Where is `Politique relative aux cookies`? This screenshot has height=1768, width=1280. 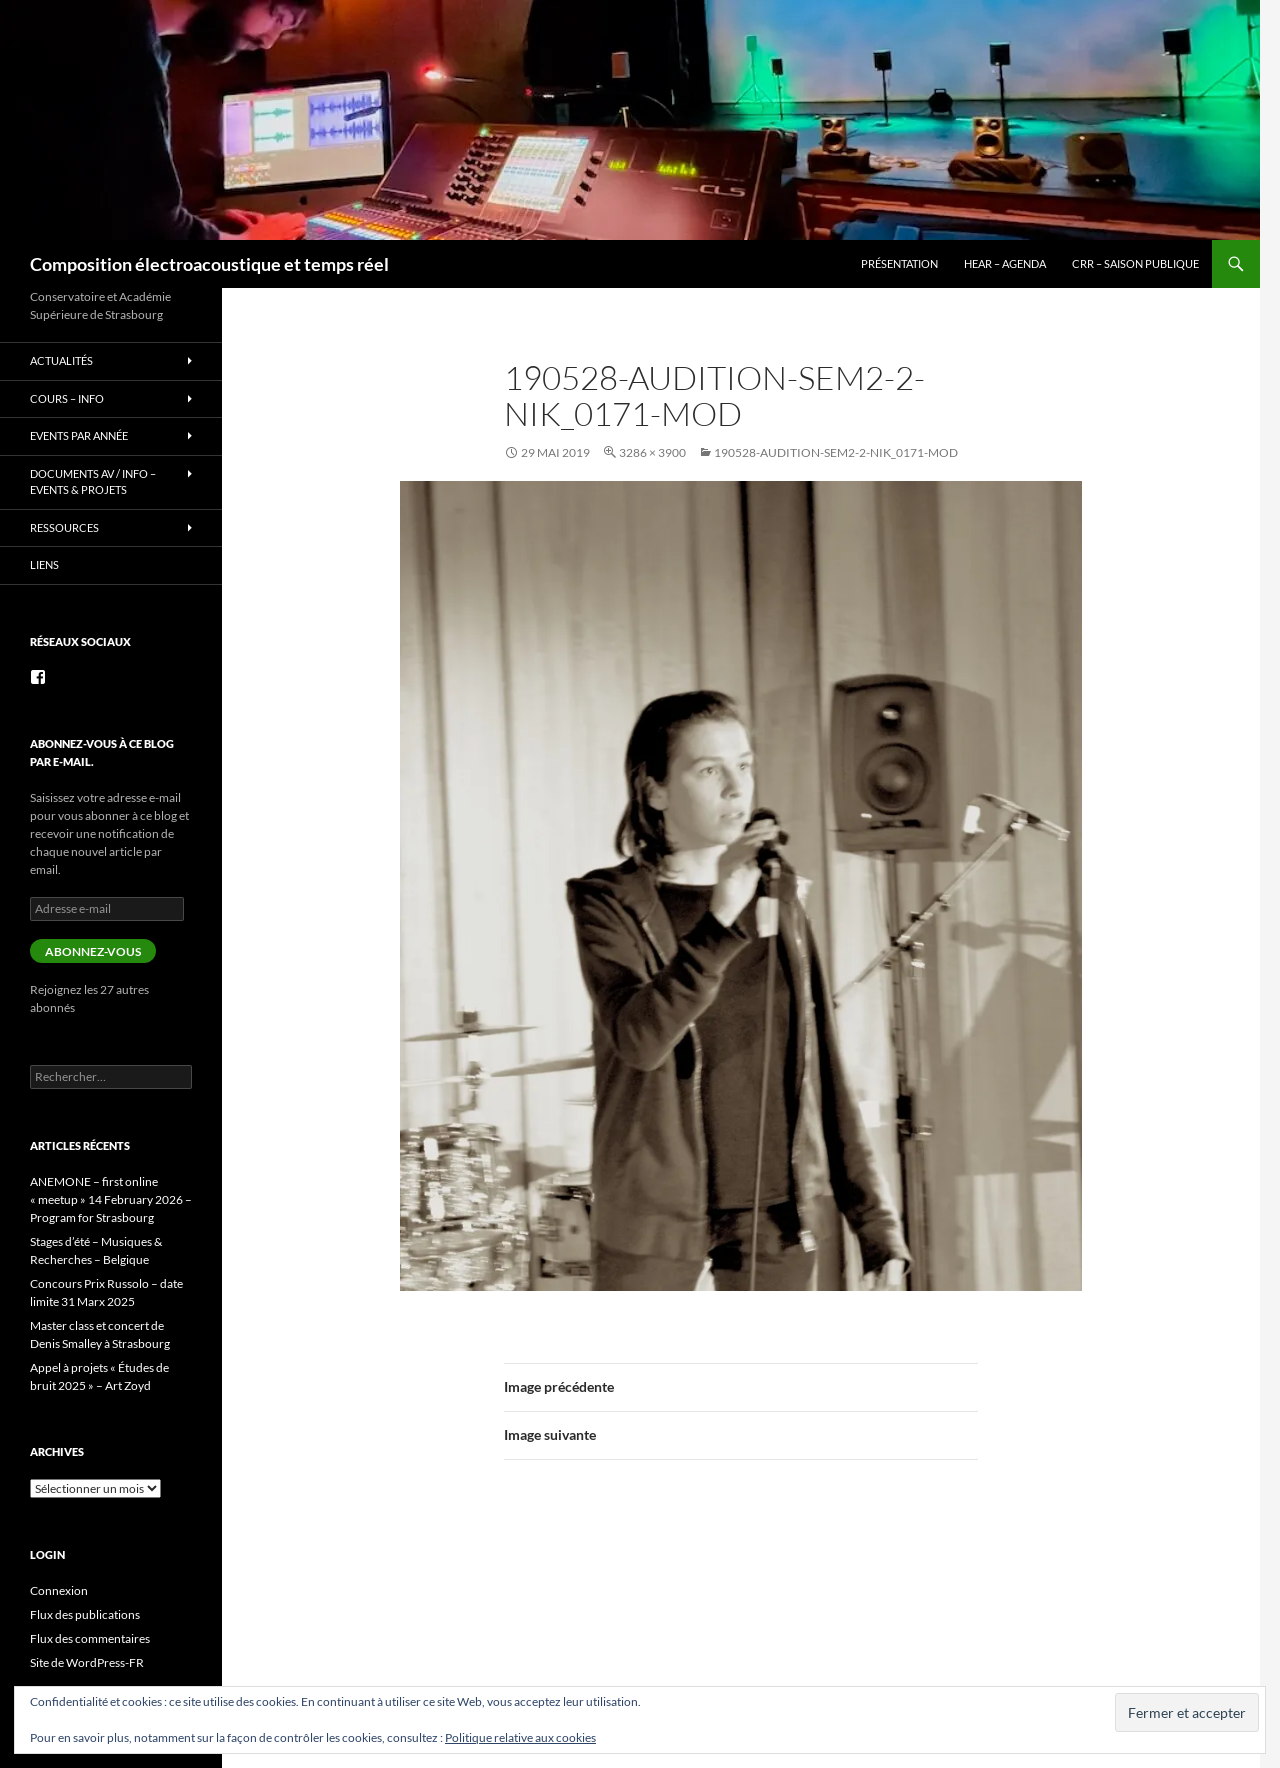
Politique relative aux cookies is located at coordinates (520, 1737).